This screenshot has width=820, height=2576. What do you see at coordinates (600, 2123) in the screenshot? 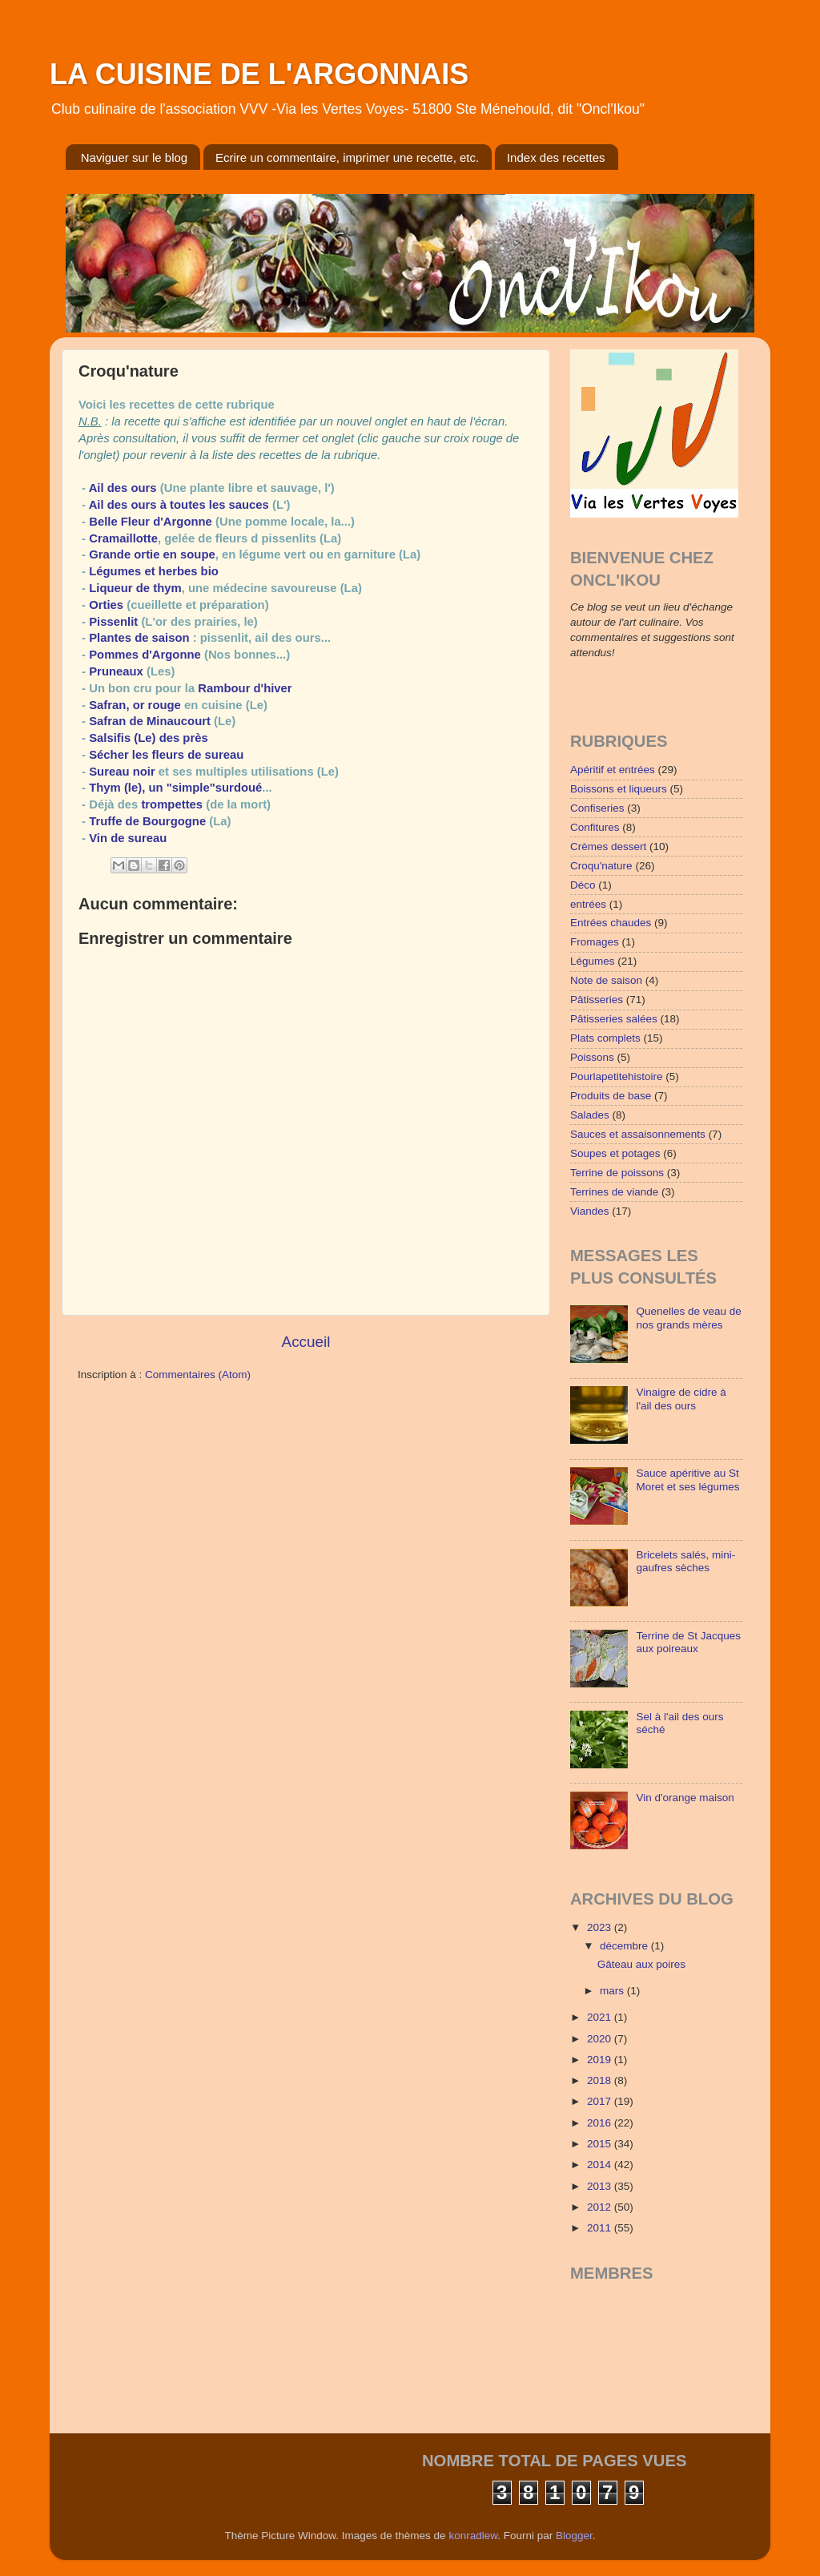
I see `2016` at bounding box center [600, 2123].